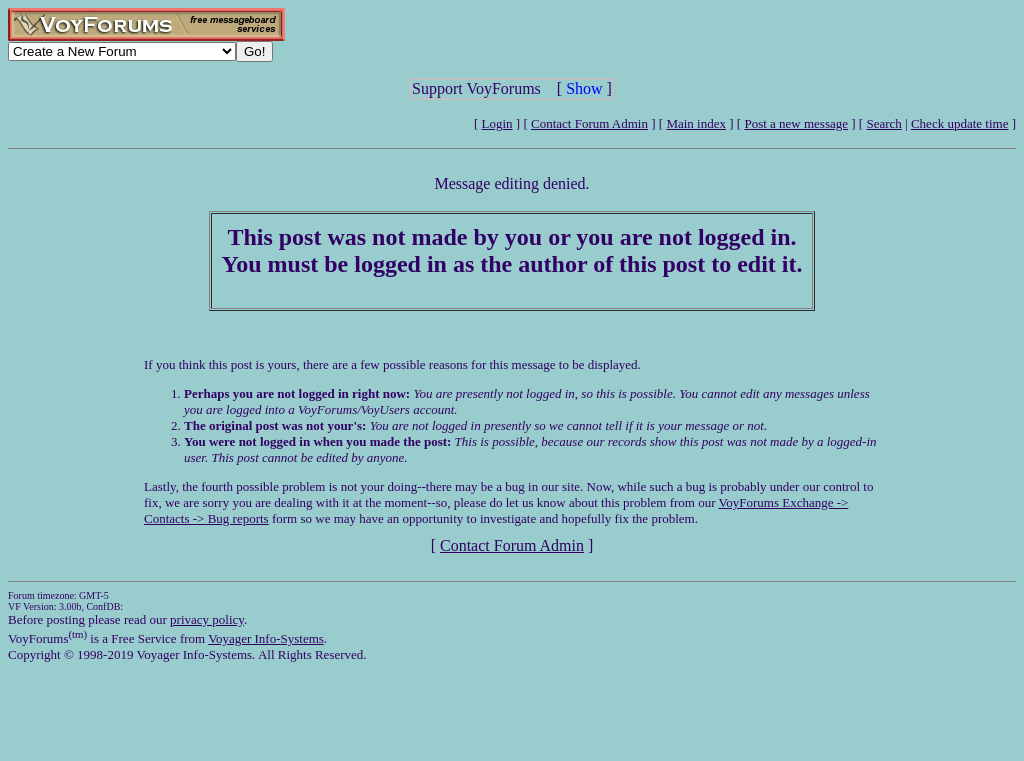  I want to click on Post a new message, so click(796, 123).